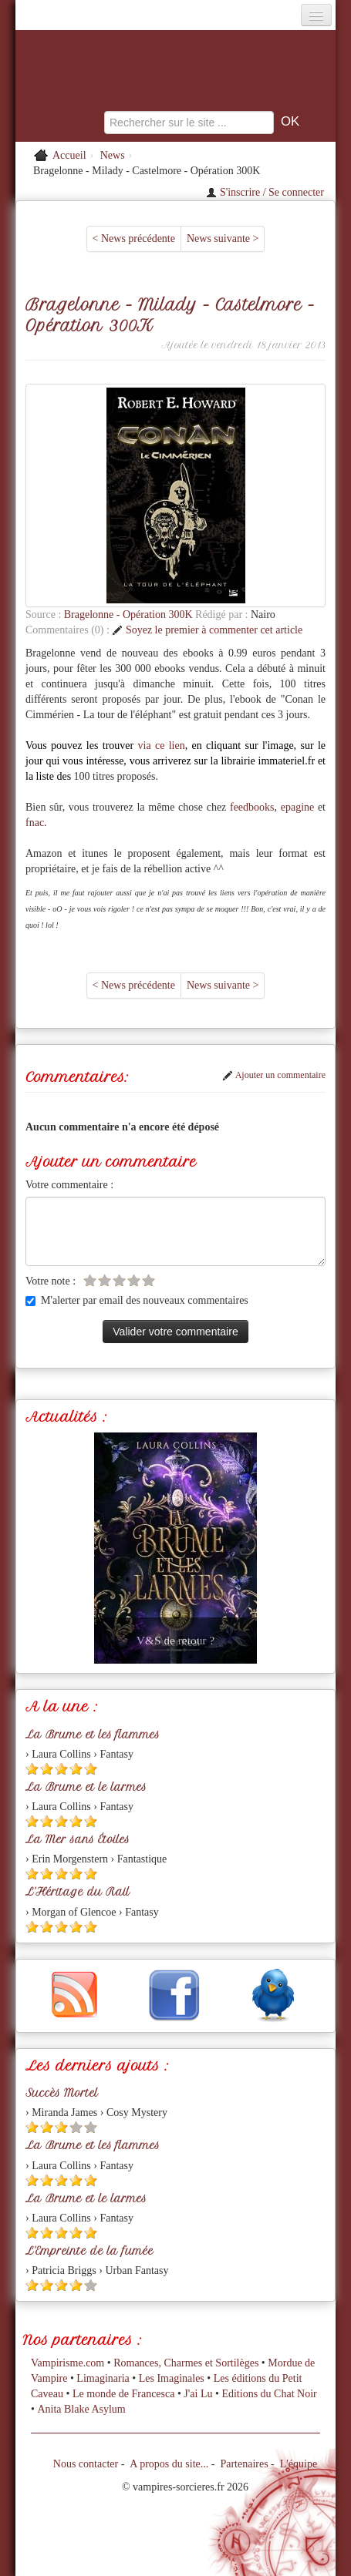  Describe the element at coordinates (171, 2378) in the screenshot. I see `Les Imaginales` at that location.